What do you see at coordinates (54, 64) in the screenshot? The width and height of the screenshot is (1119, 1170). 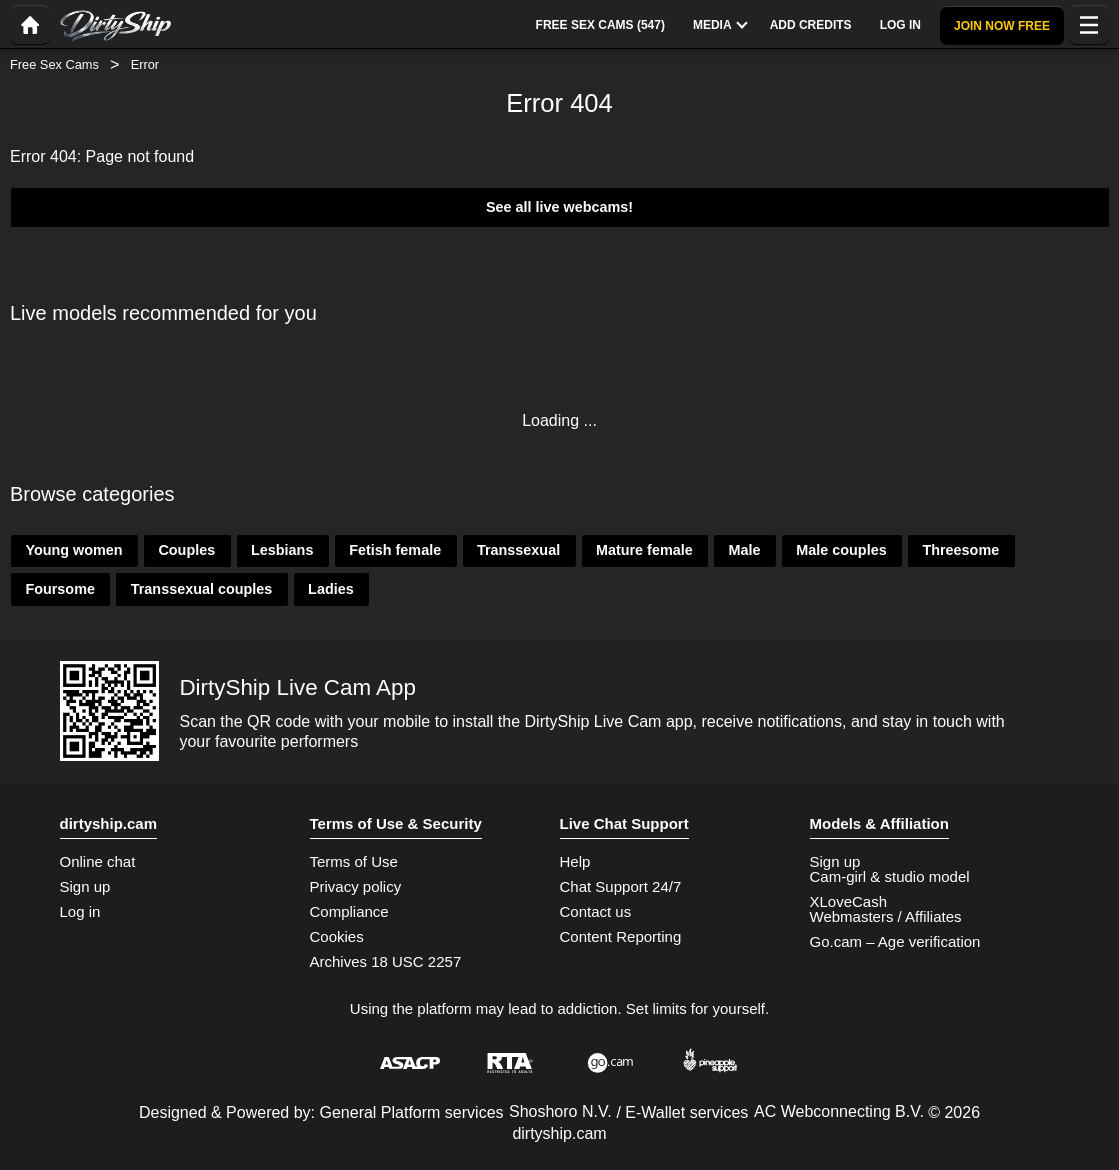 I see `Free Sex Cams` at bounding box center [54, 64].